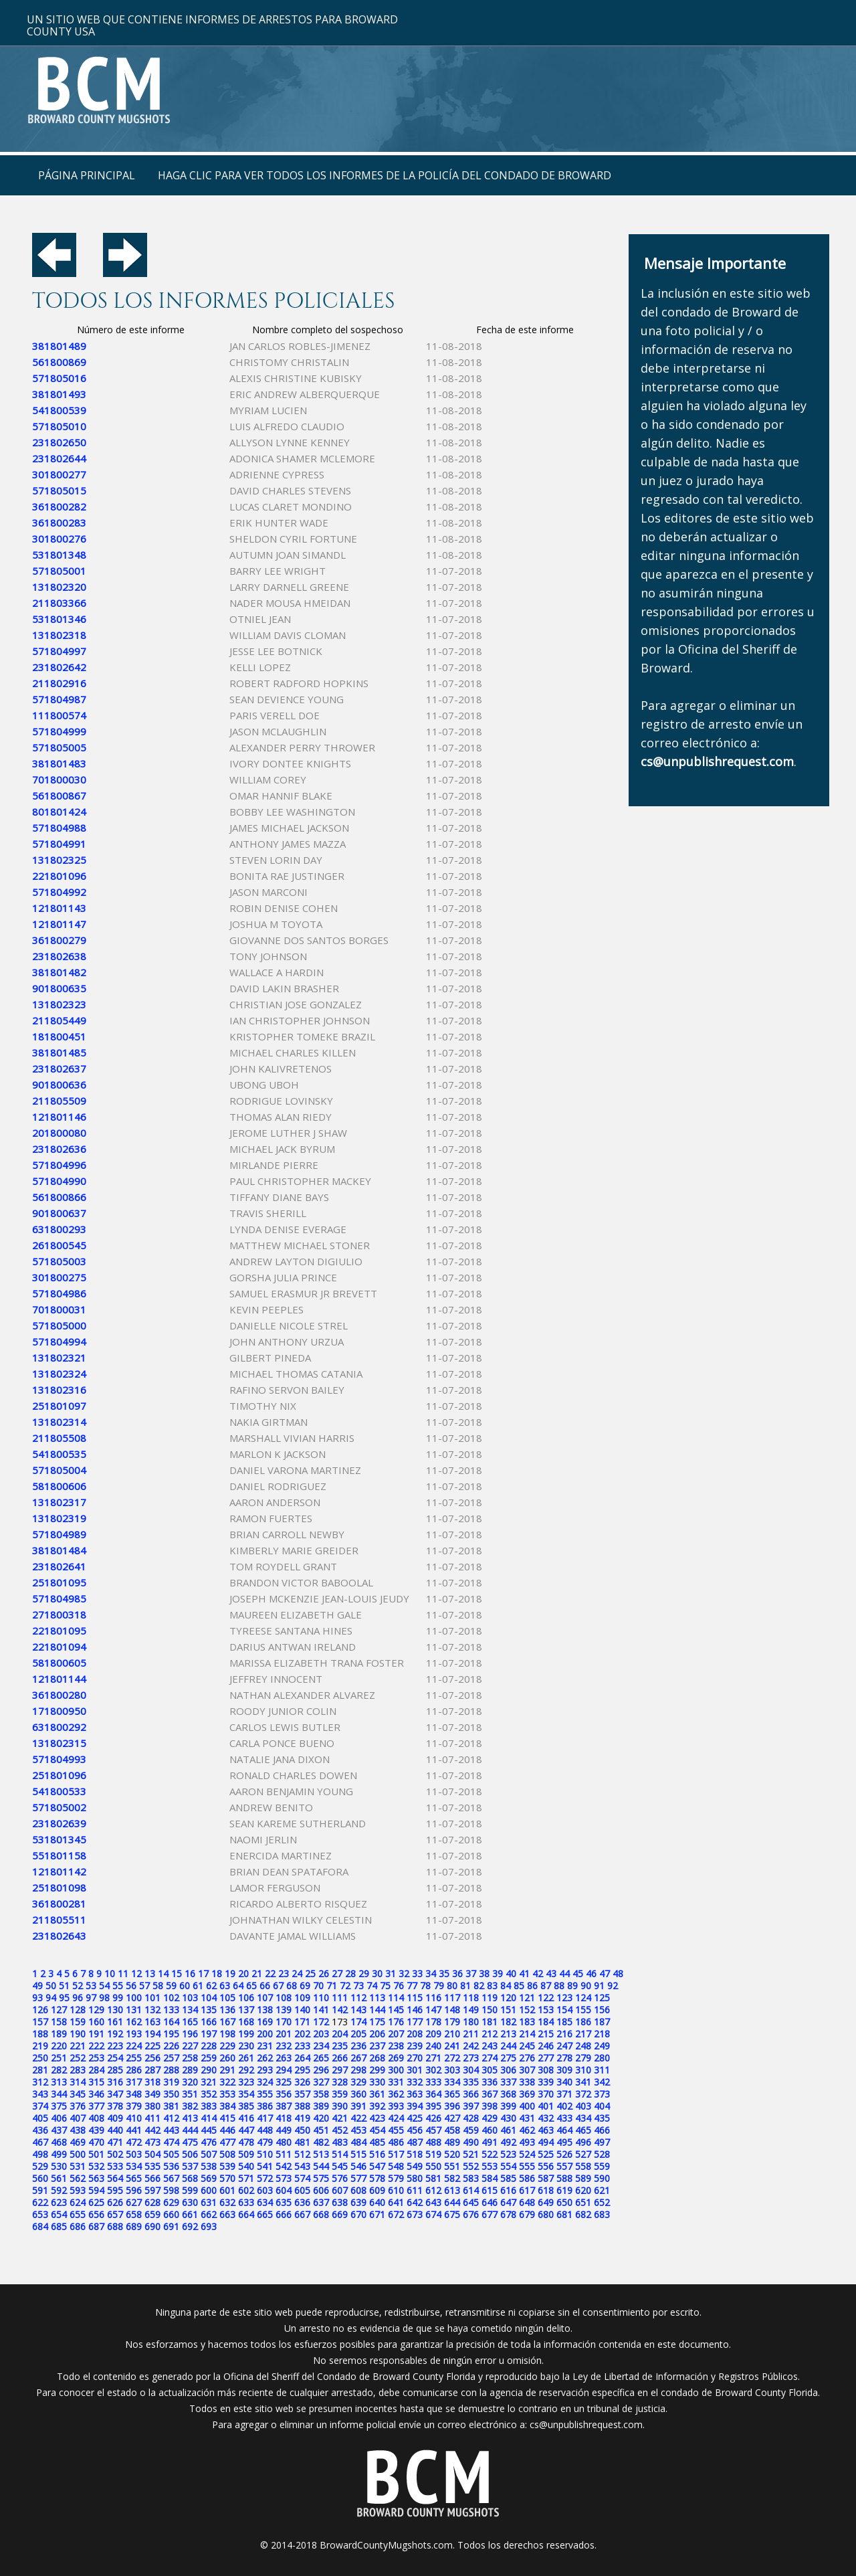 This screenshot has height=2576, width=856. I want to click on 445, so click(209, 2130).